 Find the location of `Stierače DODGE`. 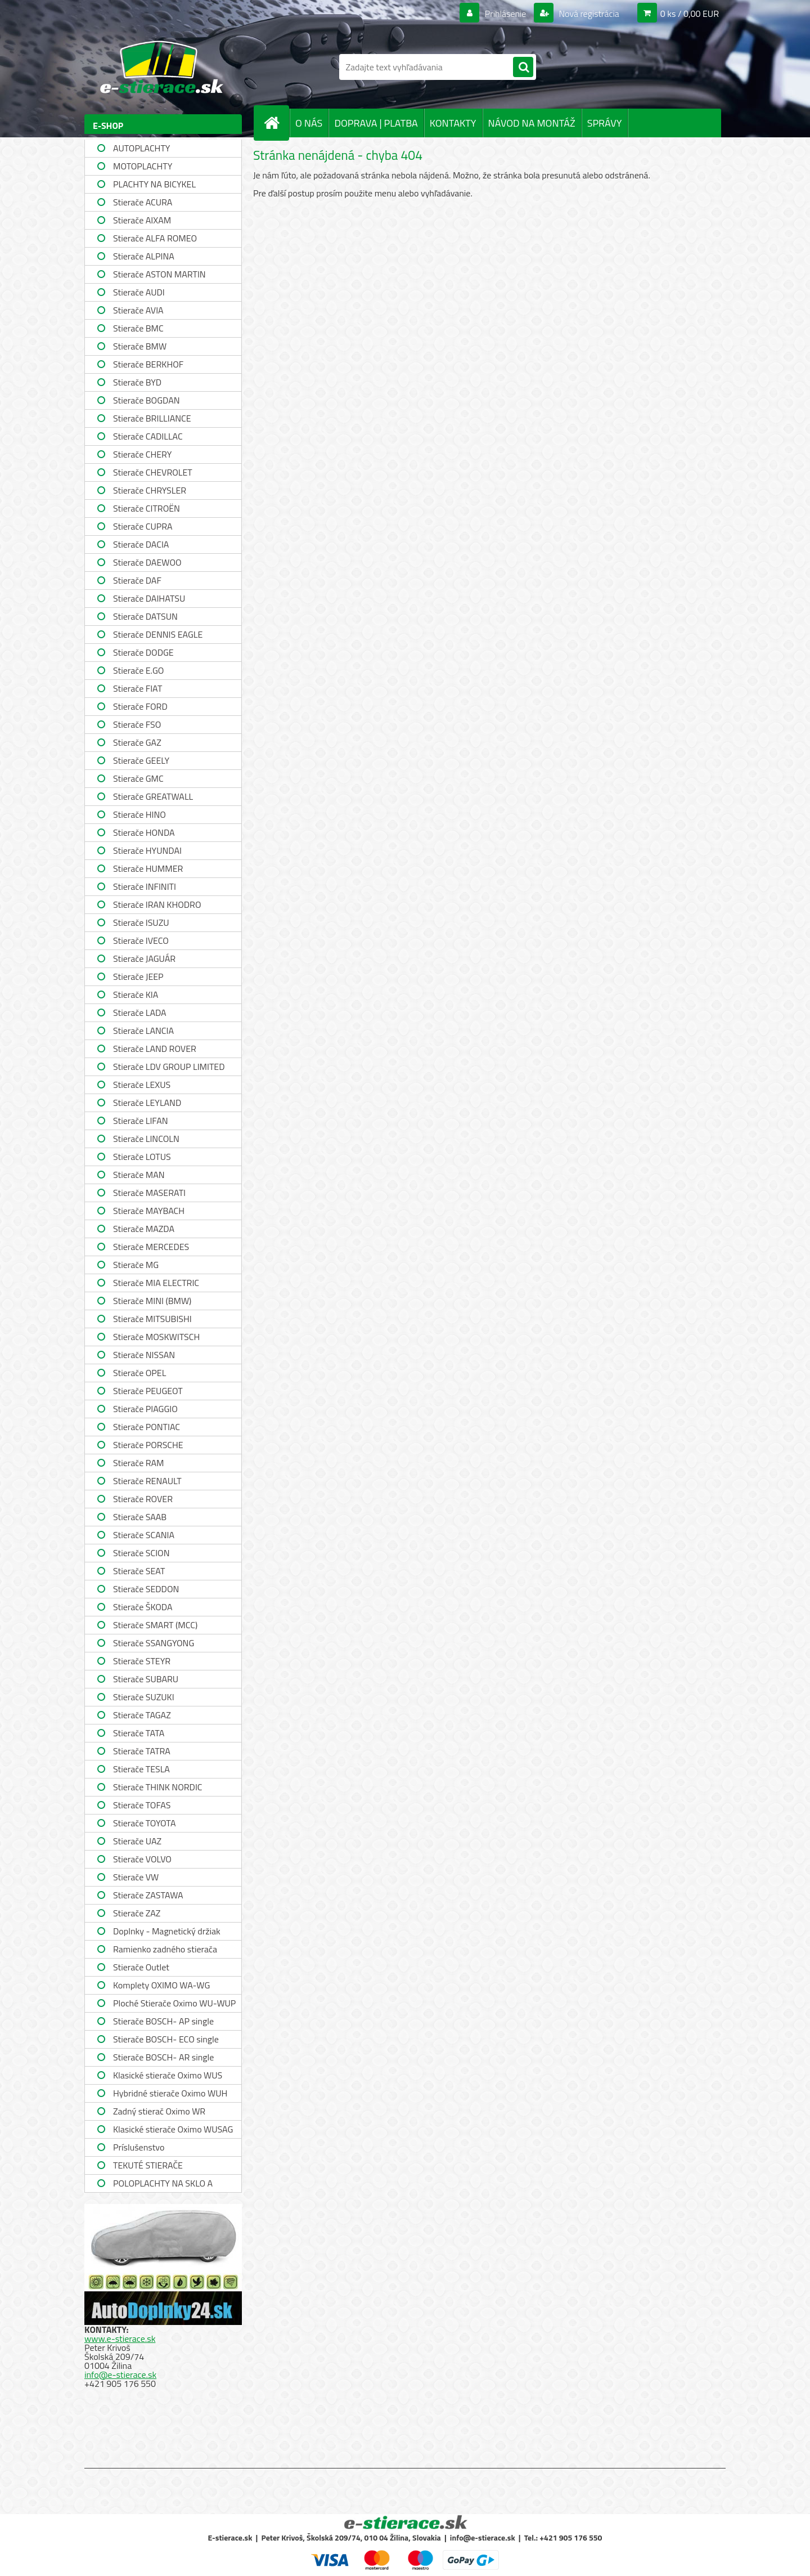

Stierače DODGE is located at coordinates (143, 652).